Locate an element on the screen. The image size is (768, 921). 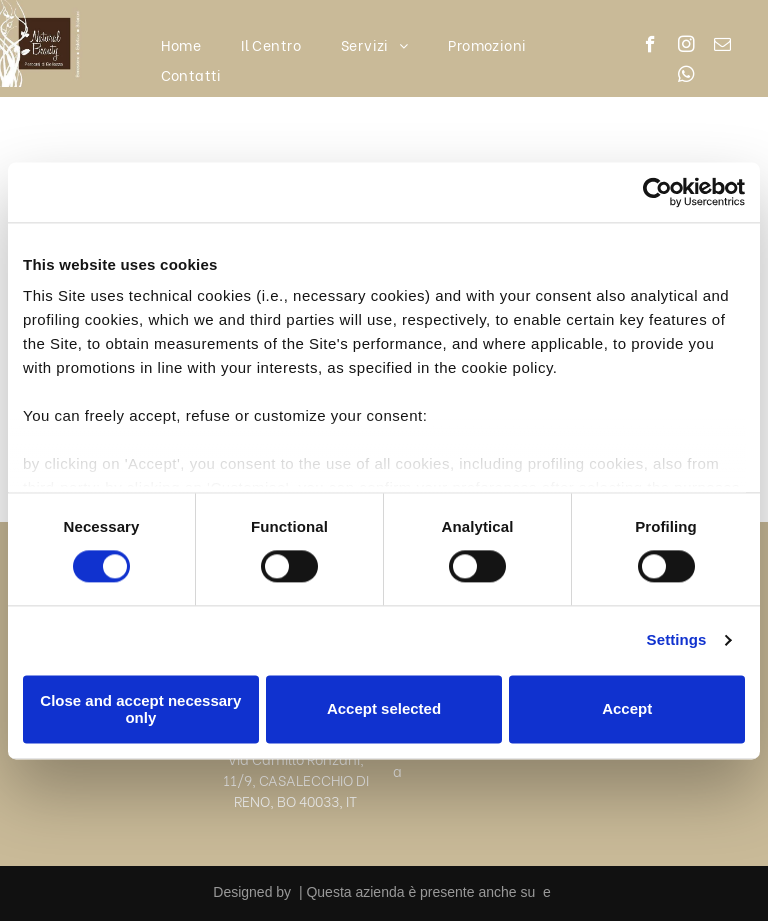
Accept is located at coordinates (627, 709).